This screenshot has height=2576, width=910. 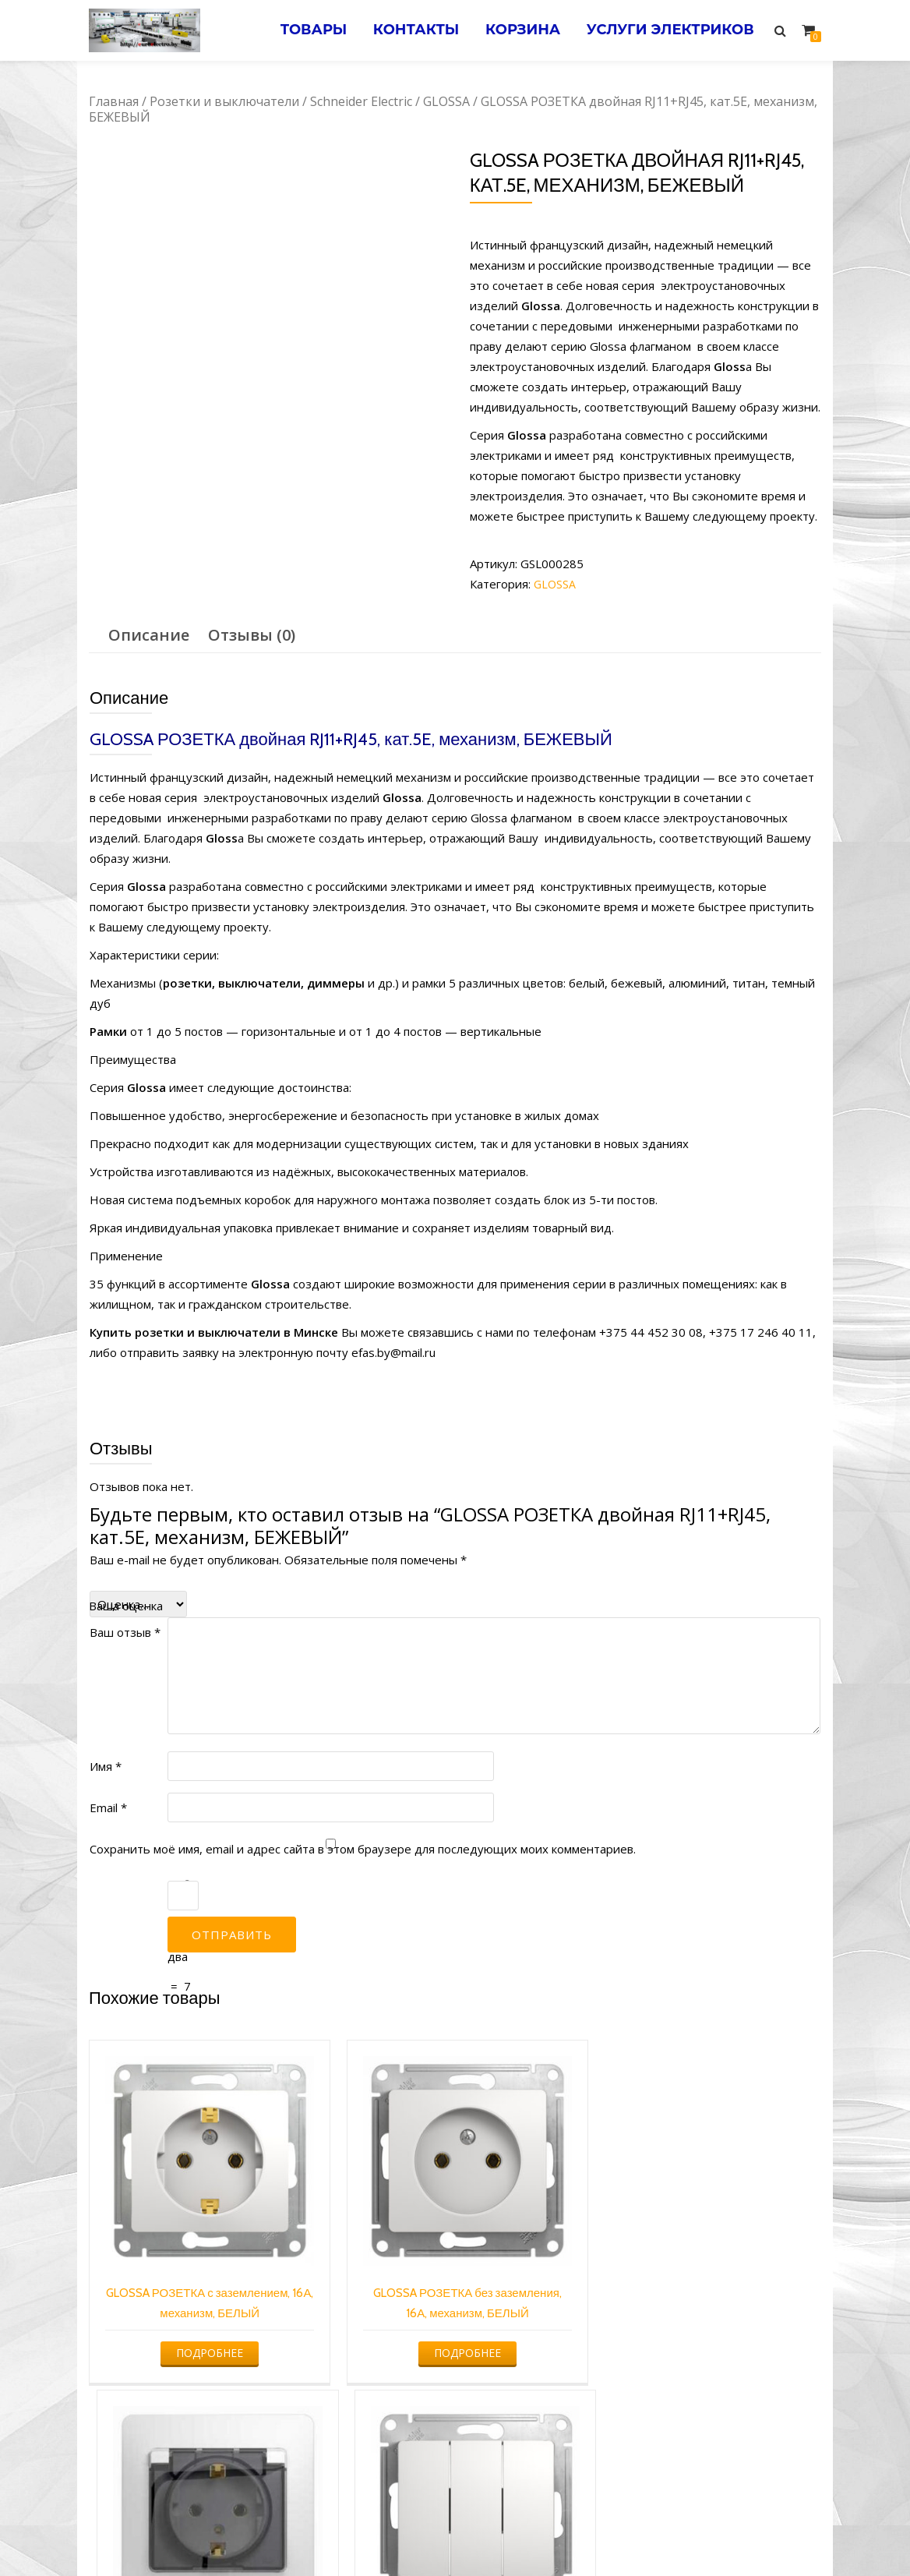 What do you see at coordinates (514, 30) in the screenshot?
I see `Корзина` at bounding box center [514, 30].